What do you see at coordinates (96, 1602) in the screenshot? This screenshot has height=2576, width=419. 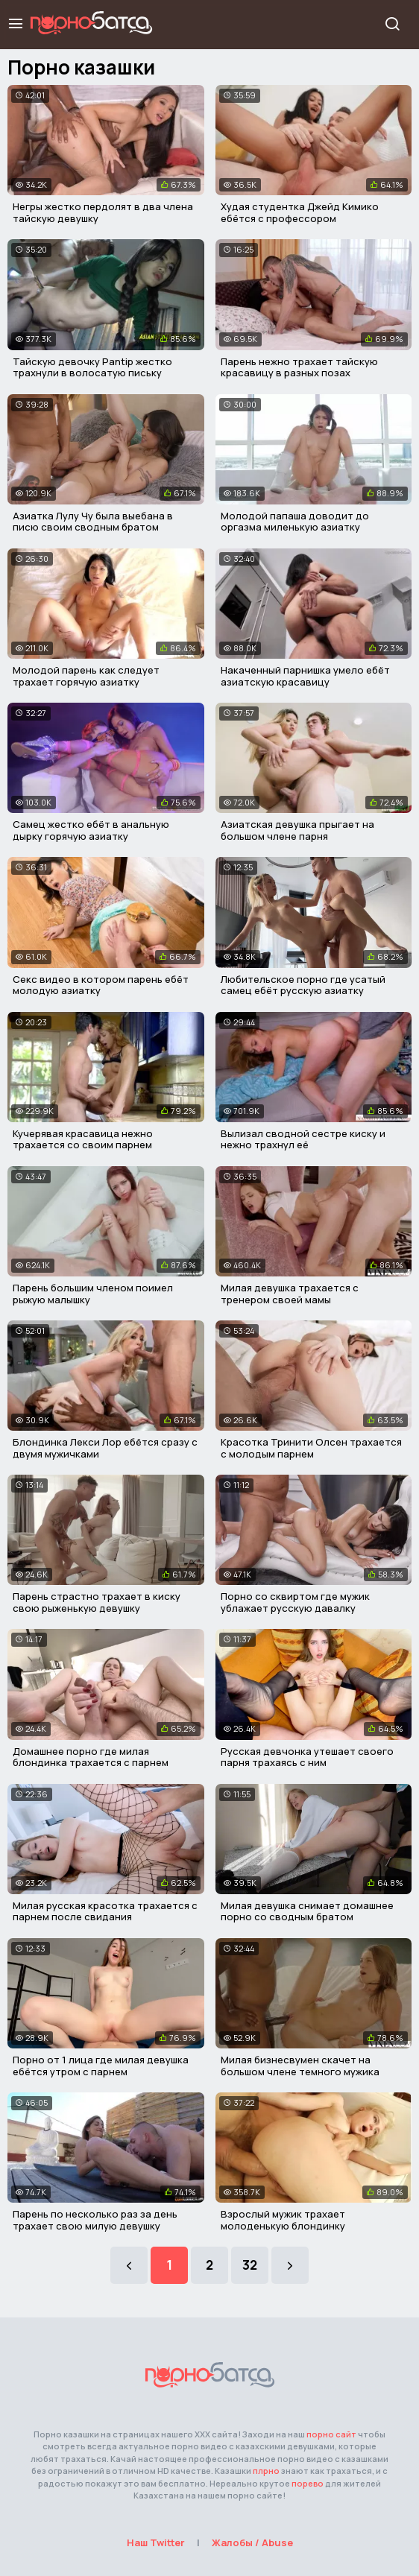 I see `Парень страстно трахает в киску свою рыженькую девушку` at bounding box center [96, 1602].